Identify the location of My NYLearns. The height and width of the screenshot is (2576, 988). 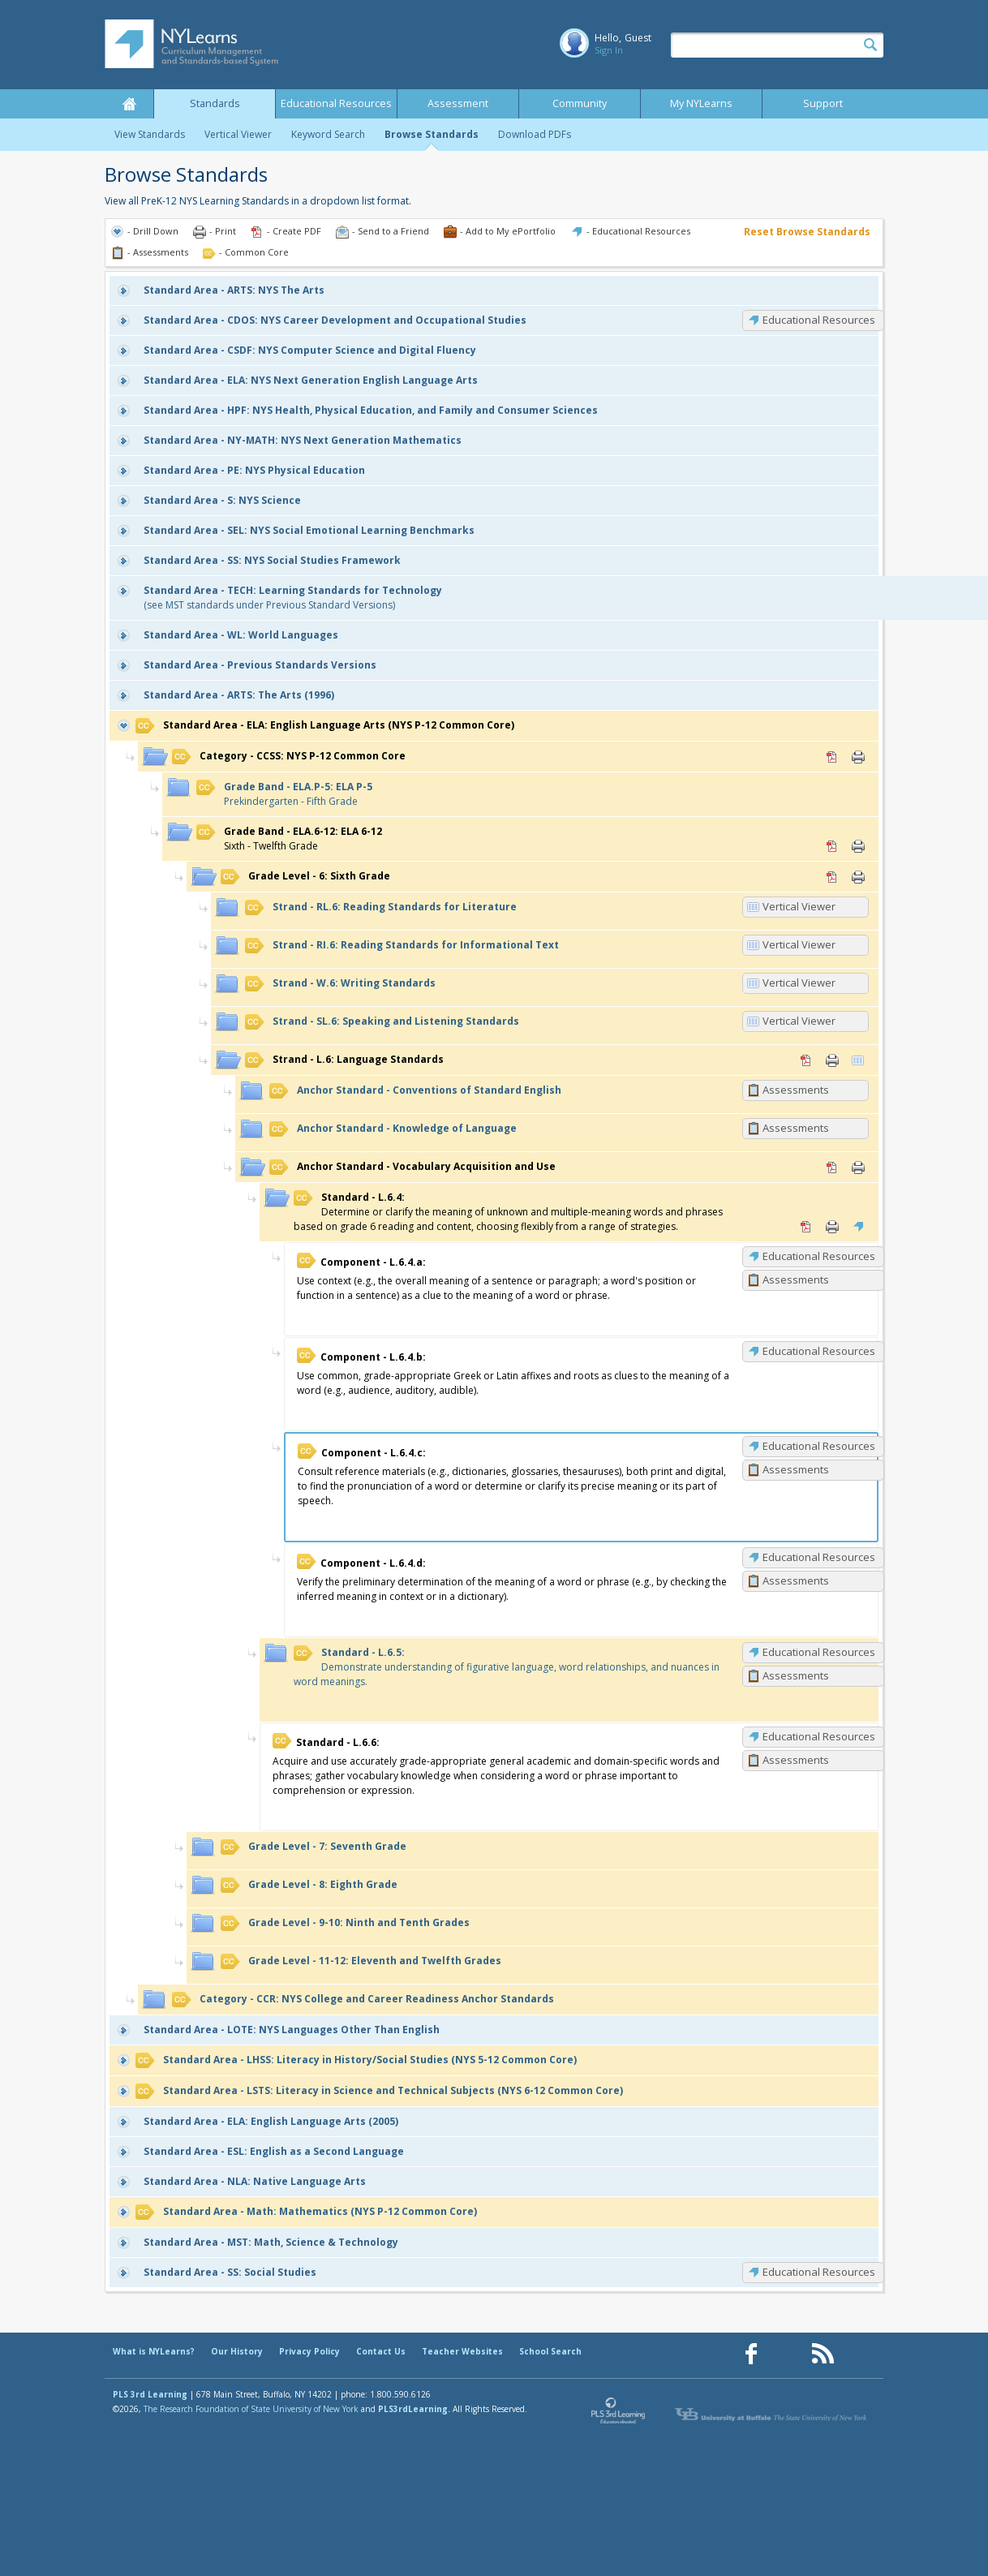
(701, 103).